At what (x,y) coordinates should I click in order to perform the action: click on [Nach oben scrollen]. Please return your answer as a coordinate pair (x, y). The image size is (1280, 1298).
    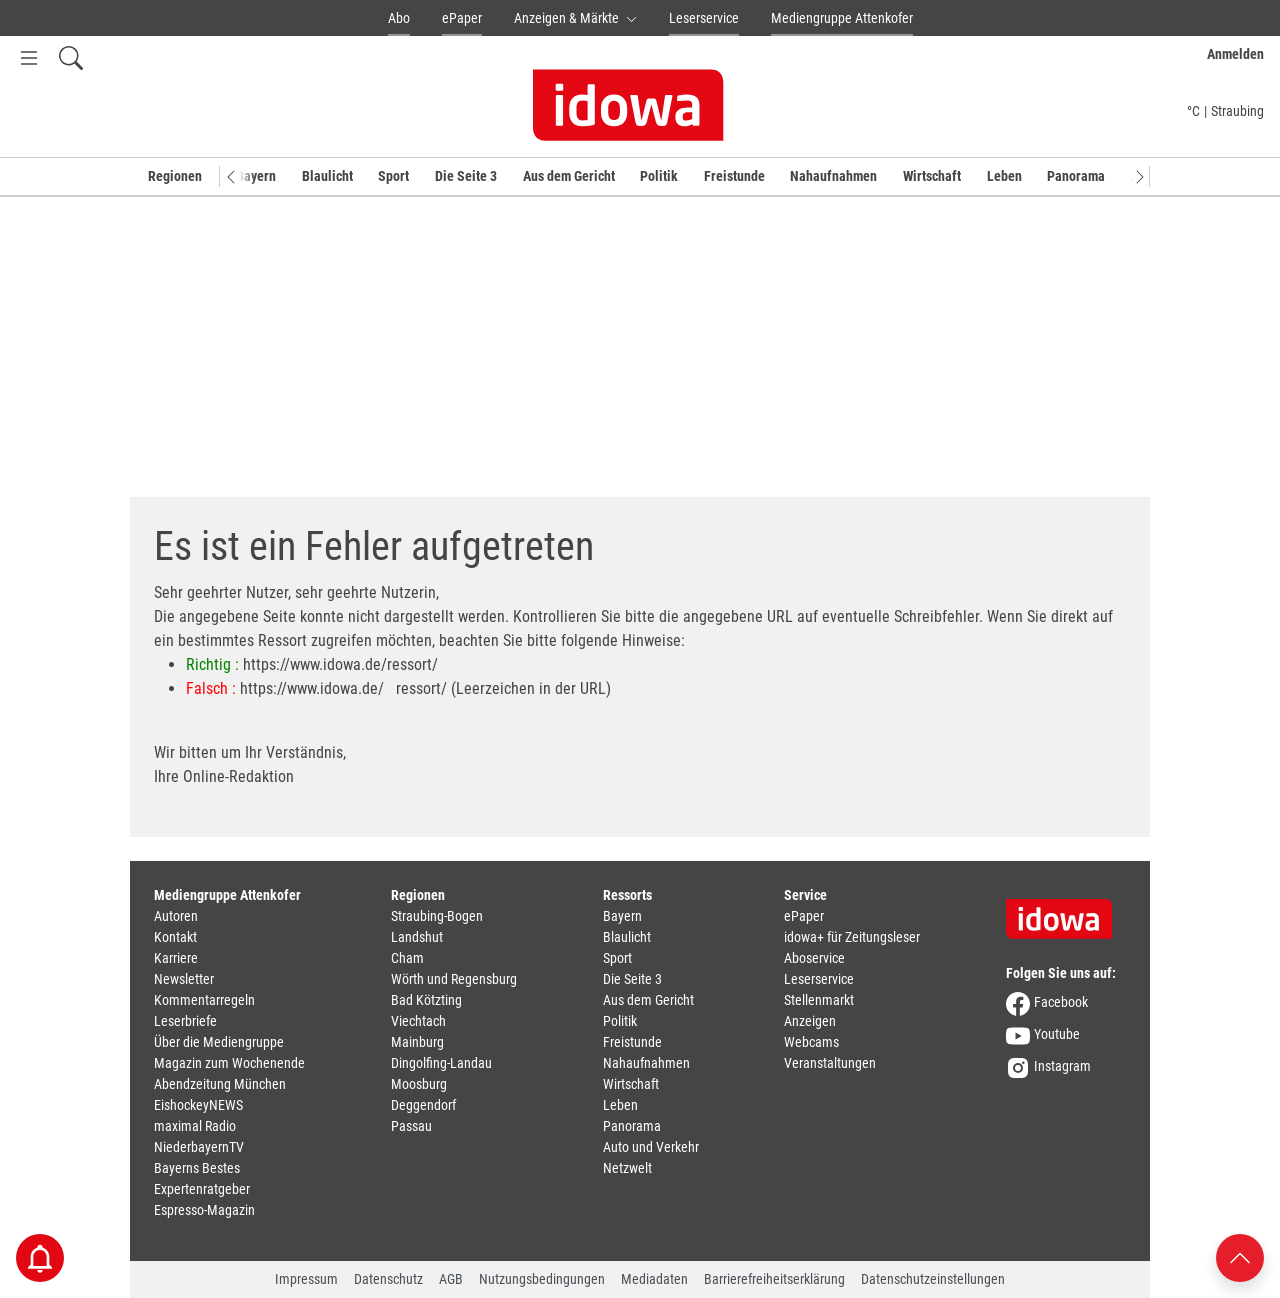
    Looking at the image, I should click on (1240, 1256).